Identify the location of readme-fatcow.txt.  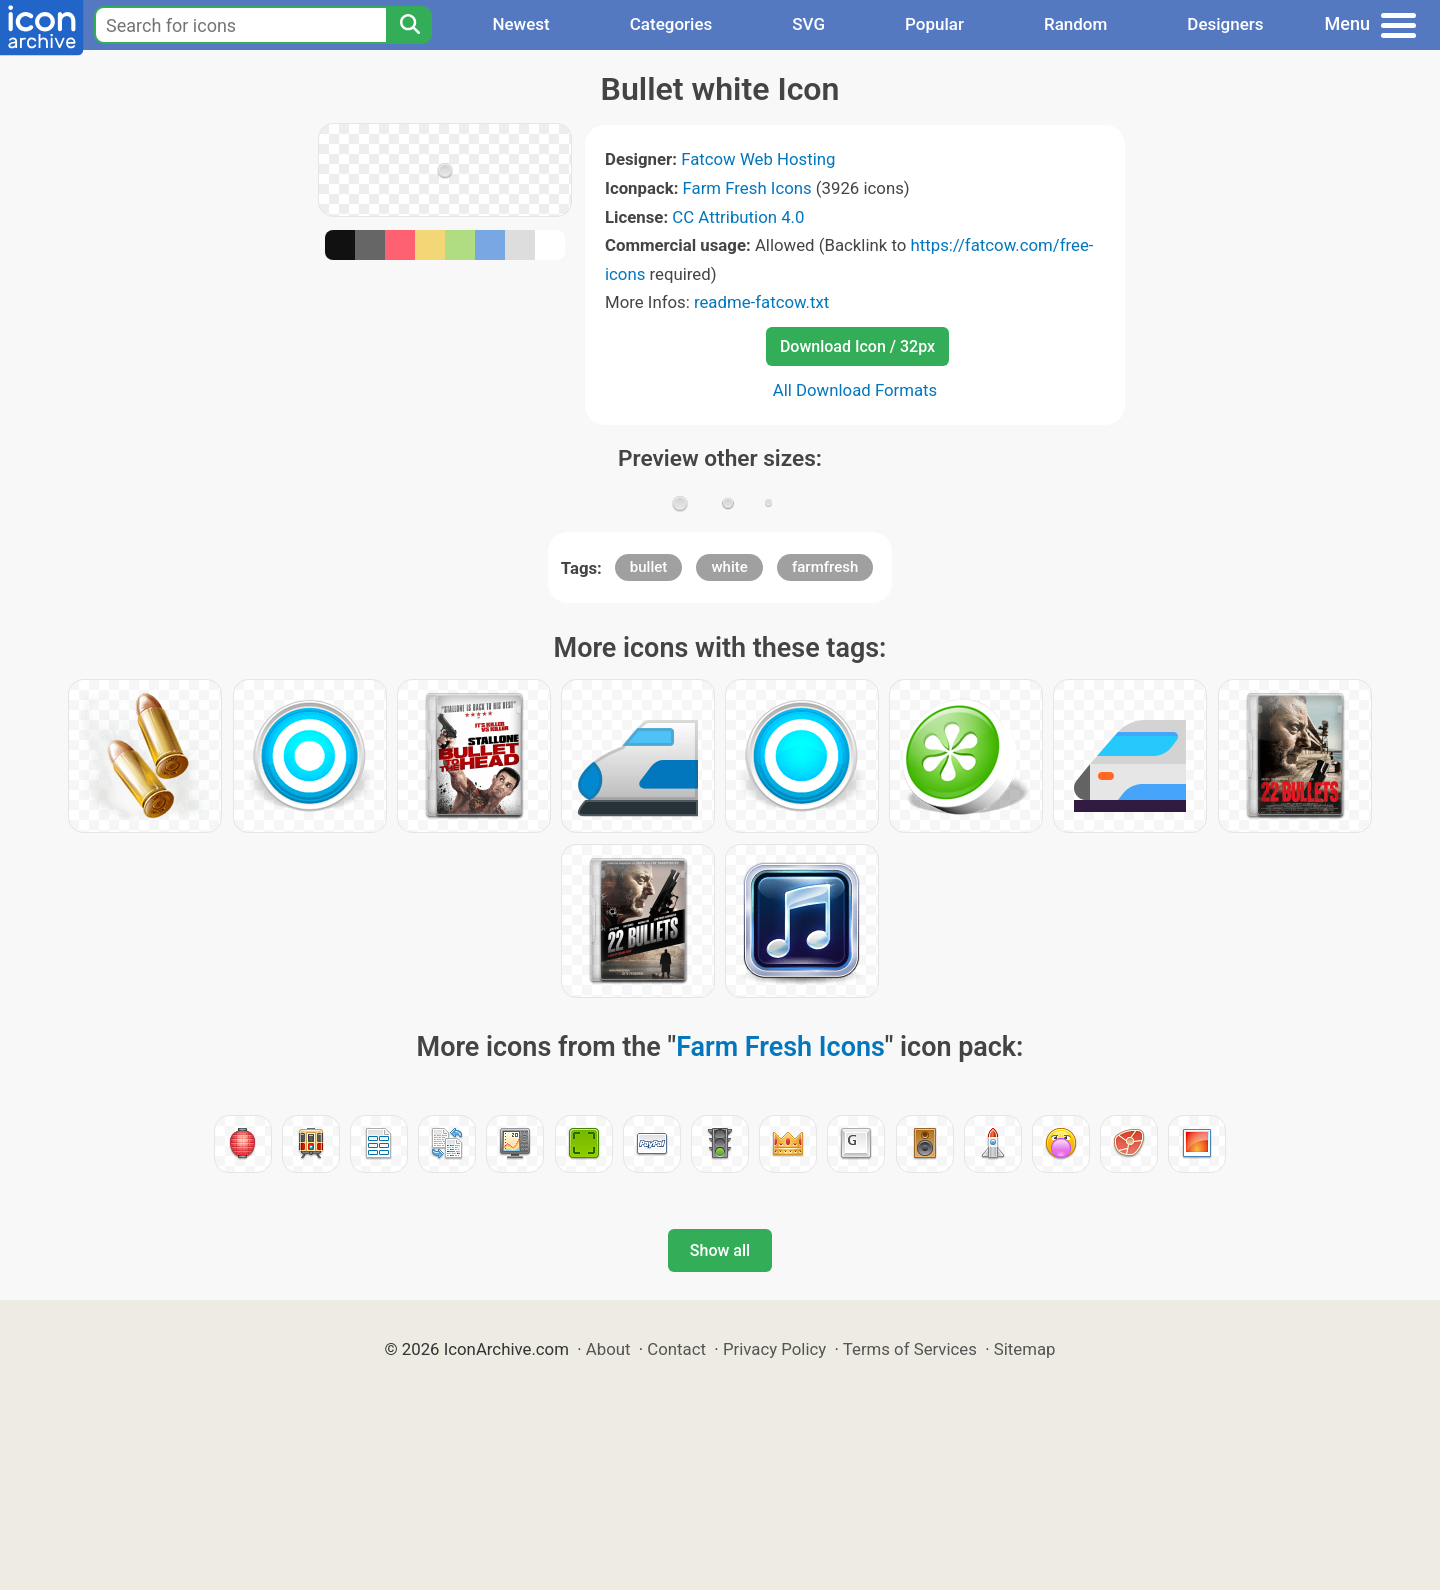
(761, 302).